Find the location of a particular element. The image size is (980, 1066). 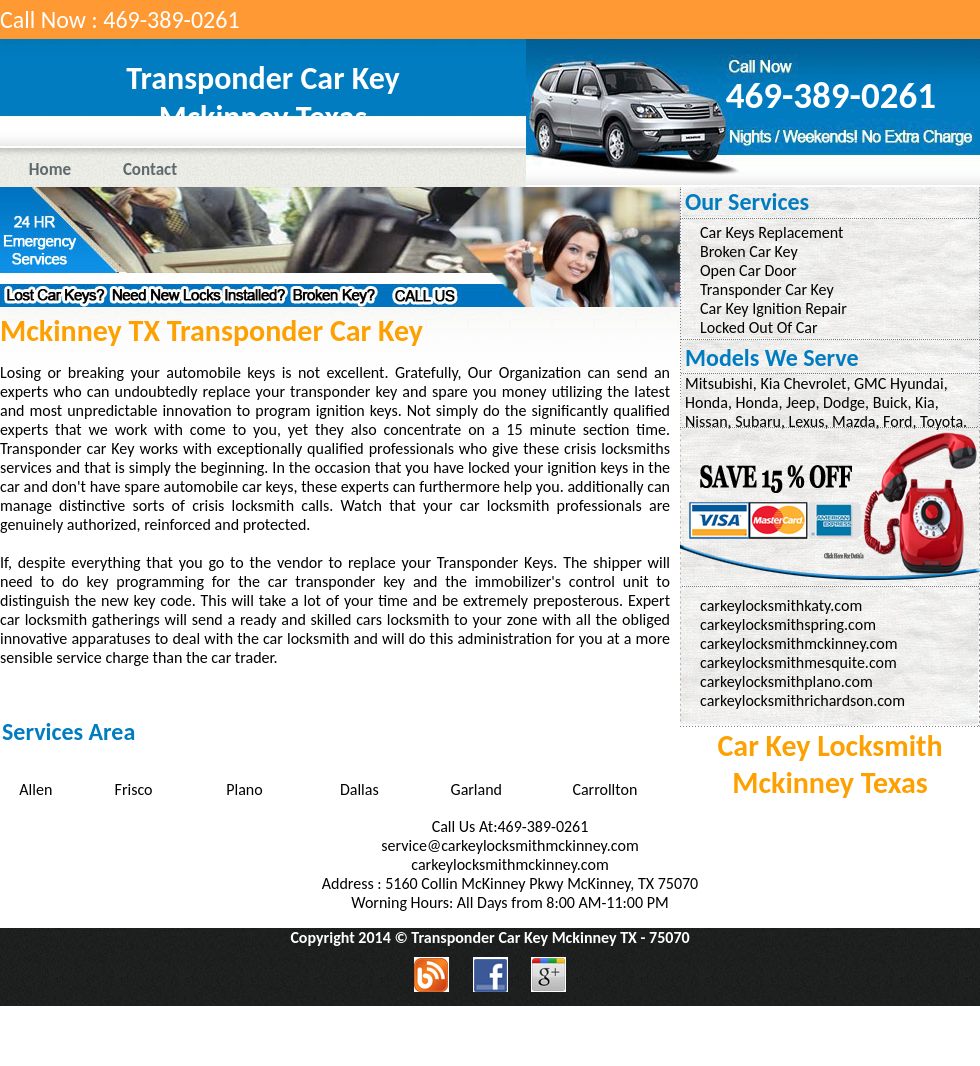

Open Car Door is located at coordinates (748, 270).